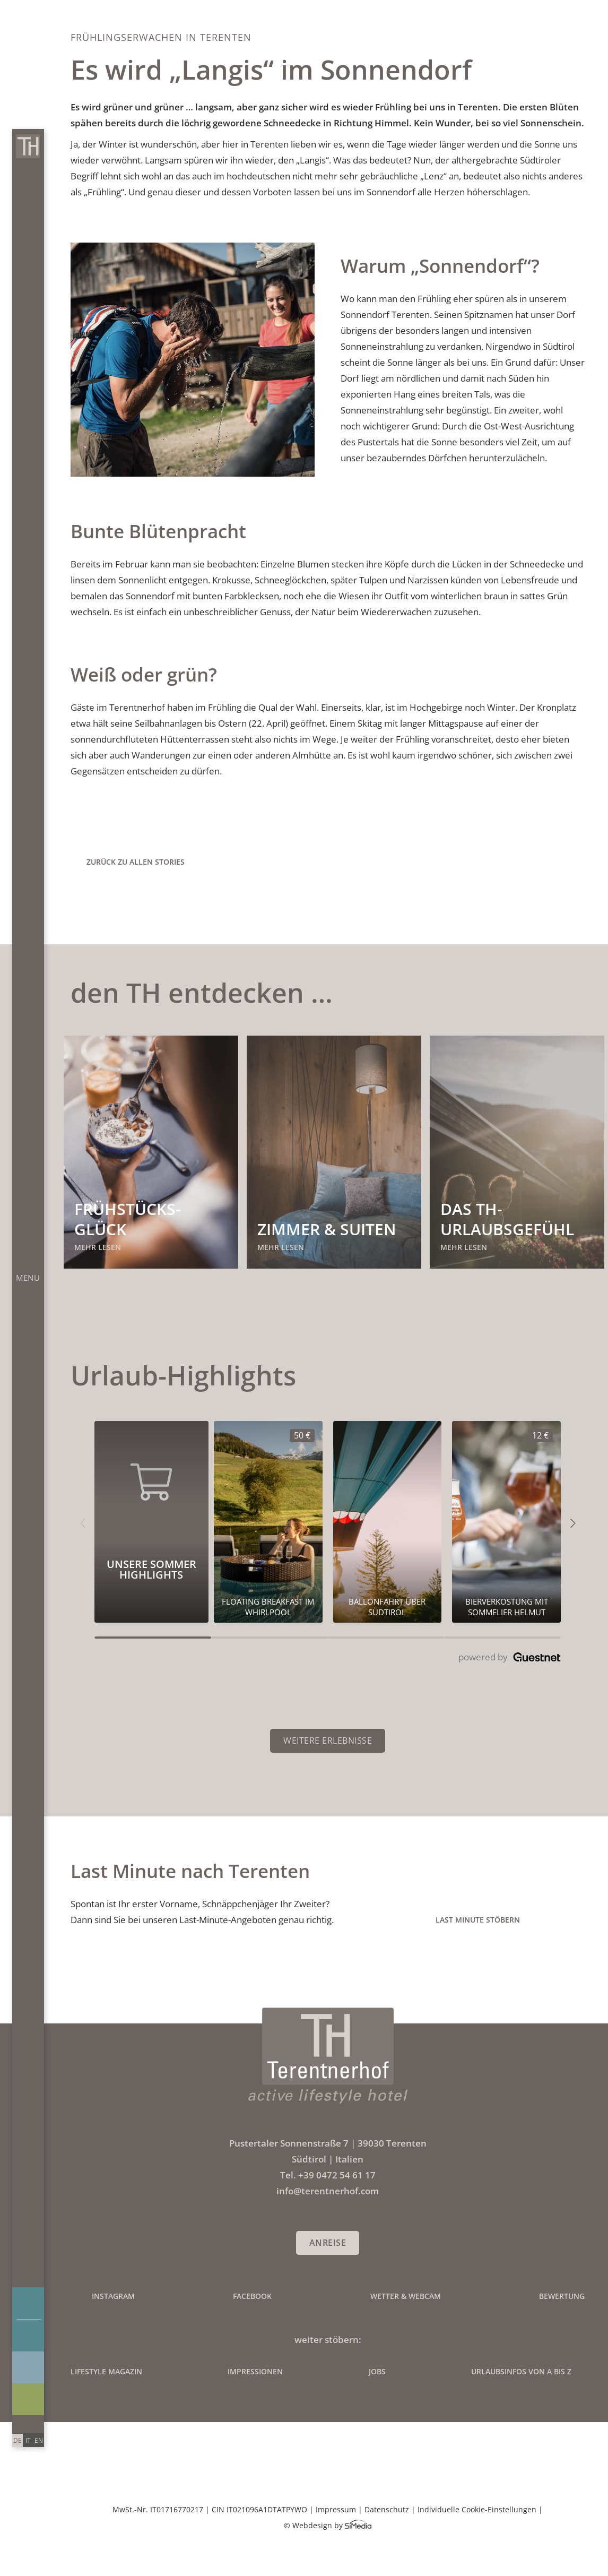 Image resolution: width=608 pixels, height=2576 pixels. I want to click on [Carousel Page 1 (Current Slide)], so click(152, 1637).